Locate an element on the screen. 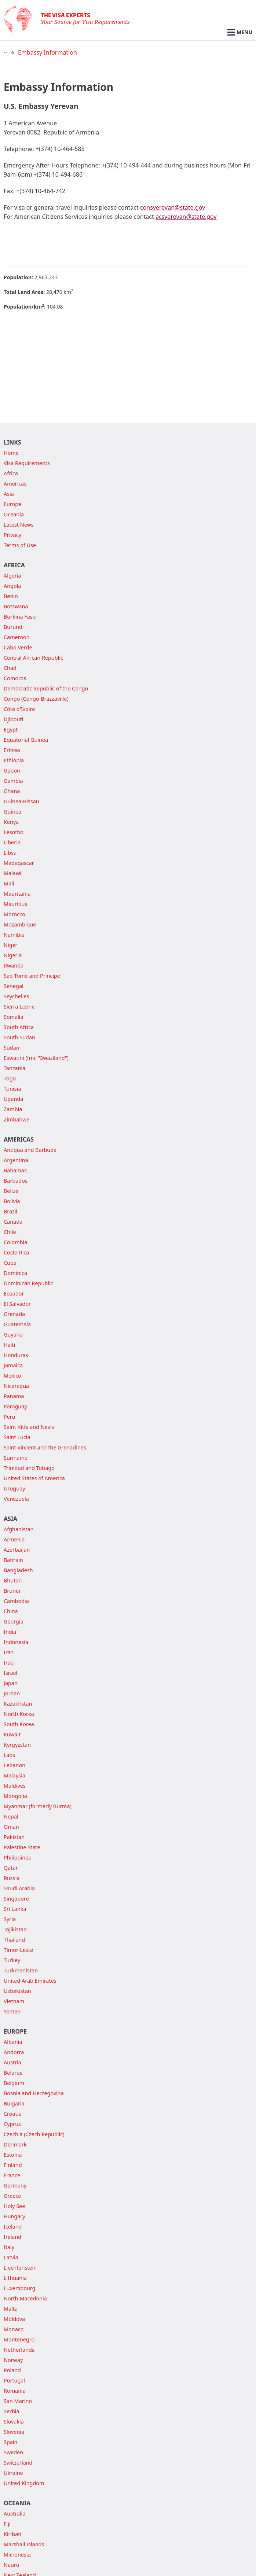 This screenshot has height=2576, width=256. Switzerland is located at coordinates (18, 2462).